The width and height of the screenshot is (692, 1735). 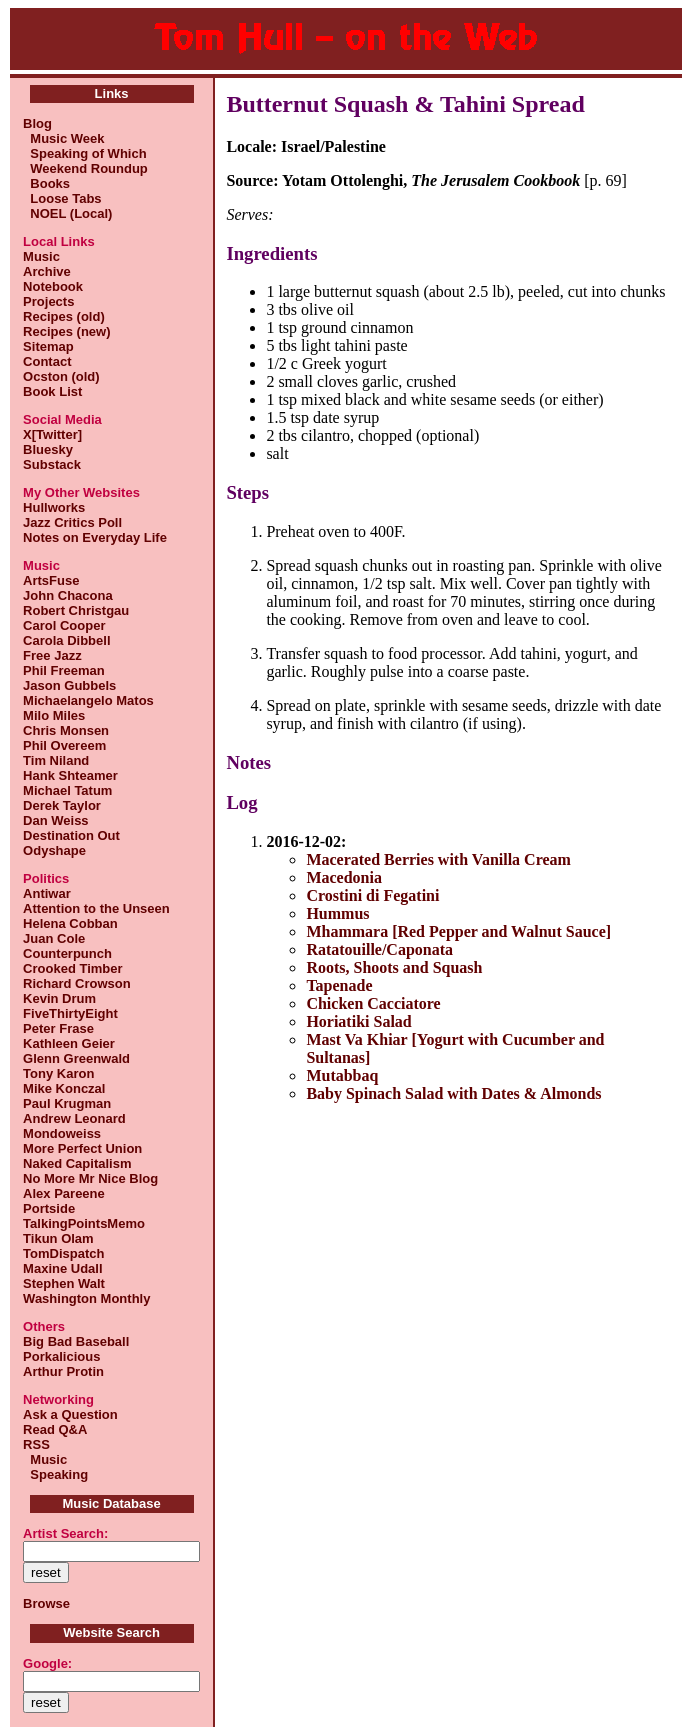 What do you see at coordinates (77, 1163) in the screenshot?
I see `Naked Capitalism` at bounding box center [77, 1163].